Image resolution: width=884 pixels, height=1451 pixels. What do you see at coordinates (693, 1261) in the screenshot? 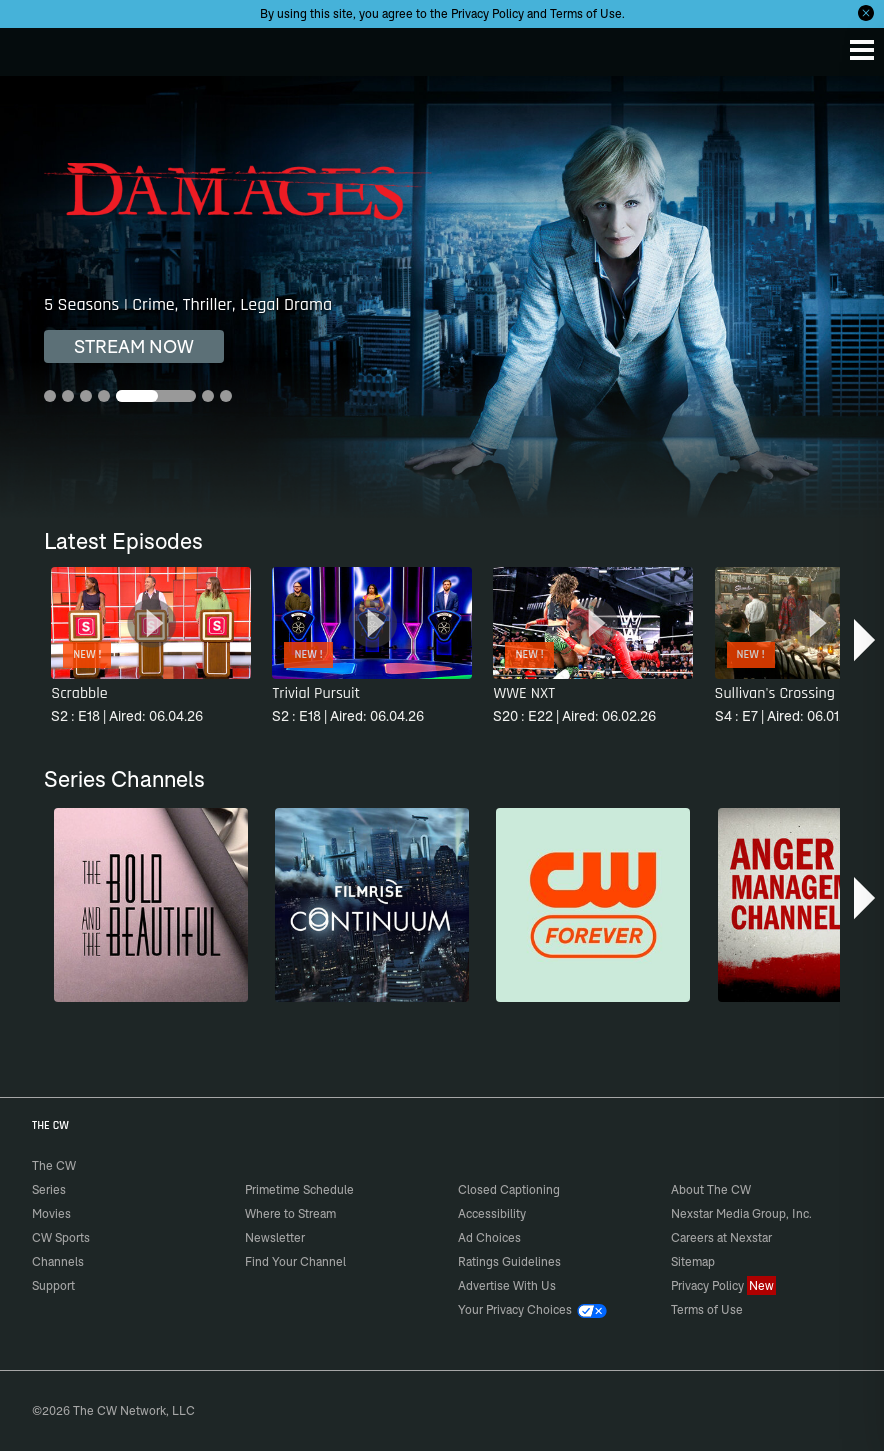
I see `Sitemap` at bounding box center [693, 1261].